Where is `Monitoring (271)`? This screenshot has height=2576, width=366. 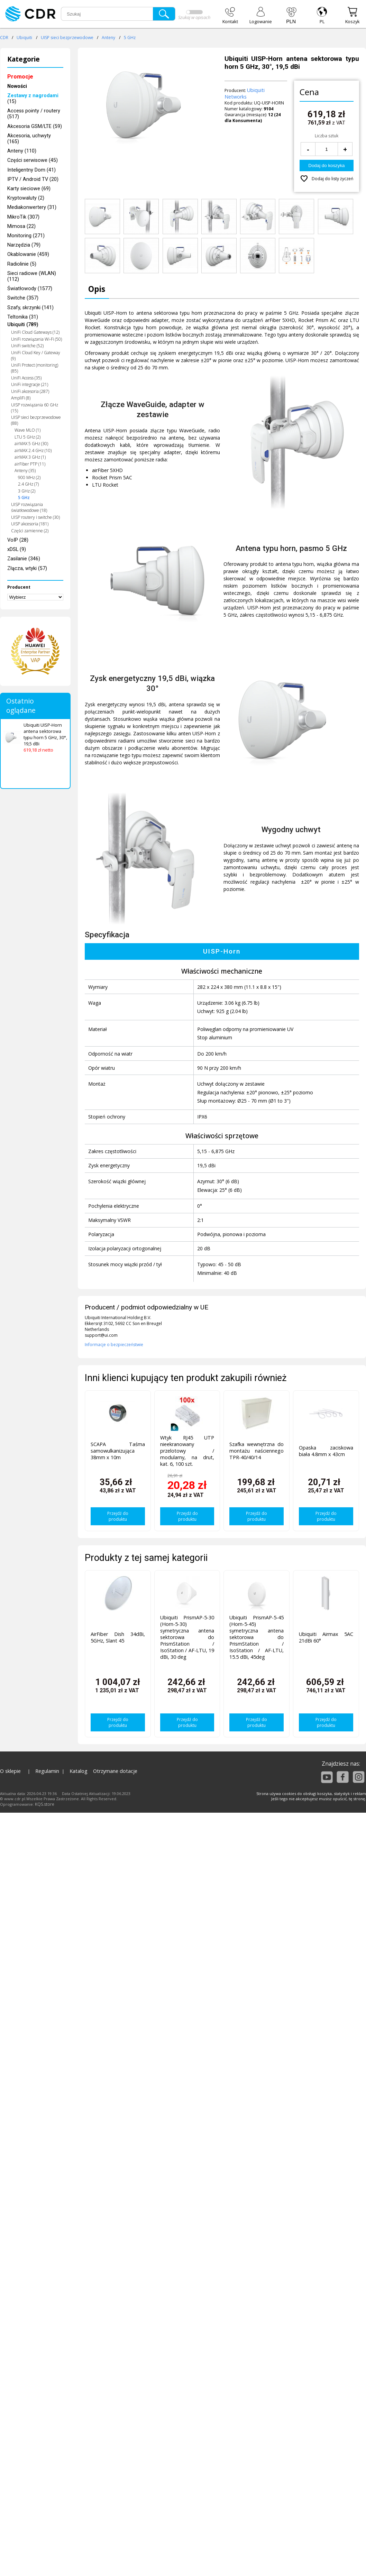
Monitoring (271) is located at coordinates (26, 236).